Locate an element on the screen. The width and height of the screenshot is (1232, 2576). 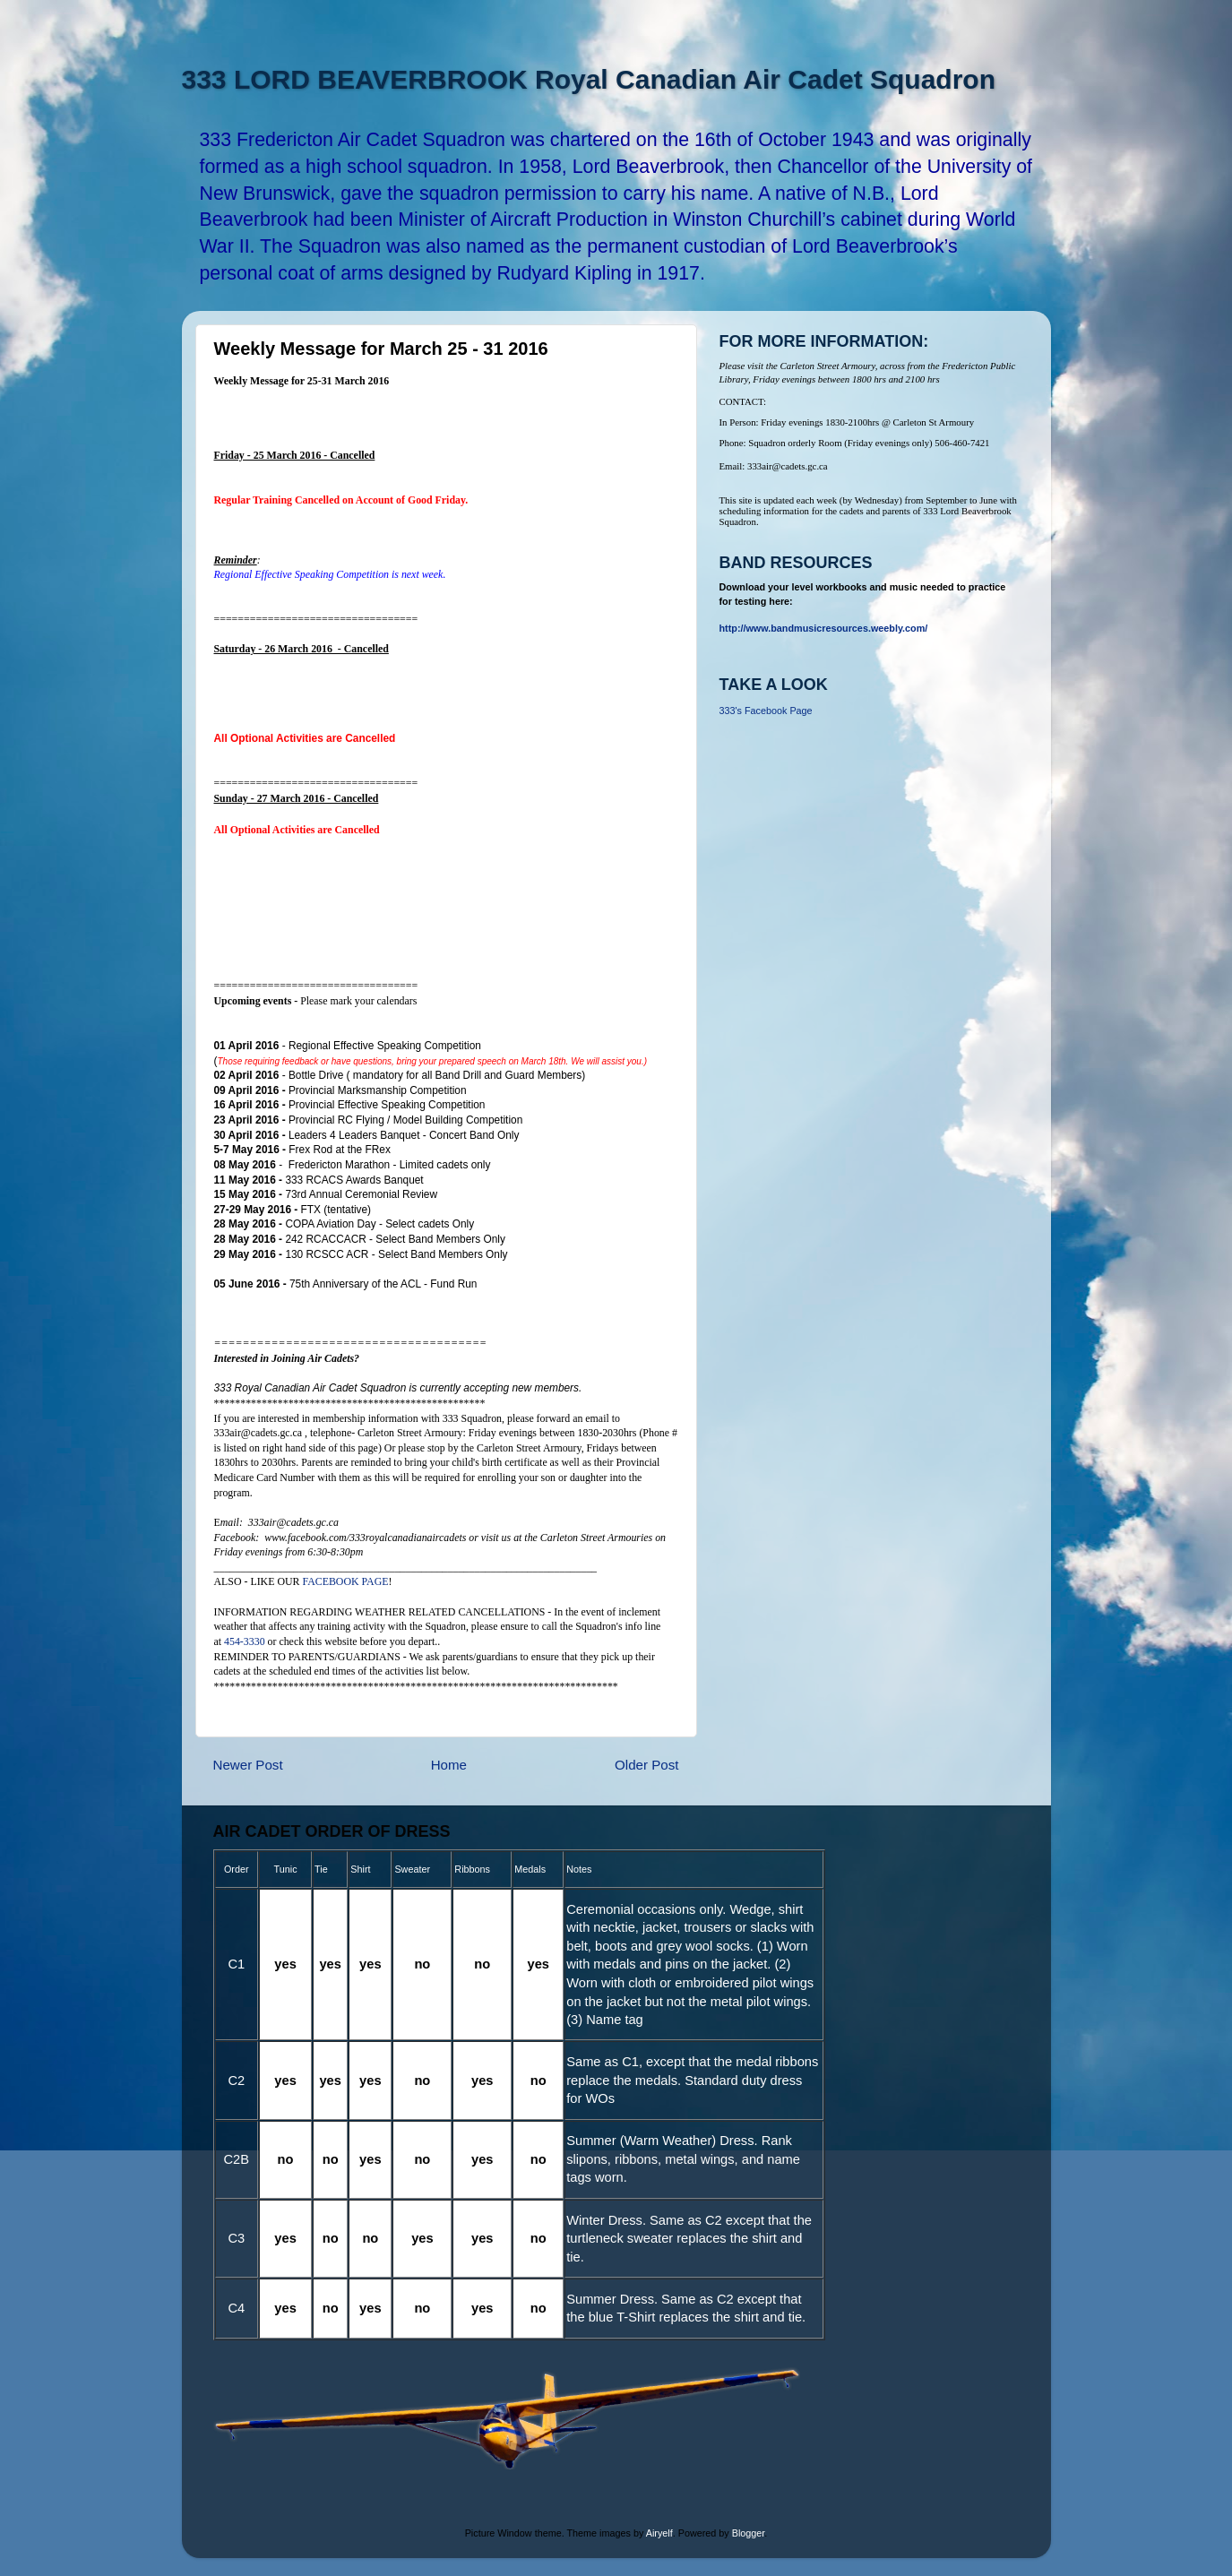
FACEBOOK PAGE is located at coordinates (345, 1581).